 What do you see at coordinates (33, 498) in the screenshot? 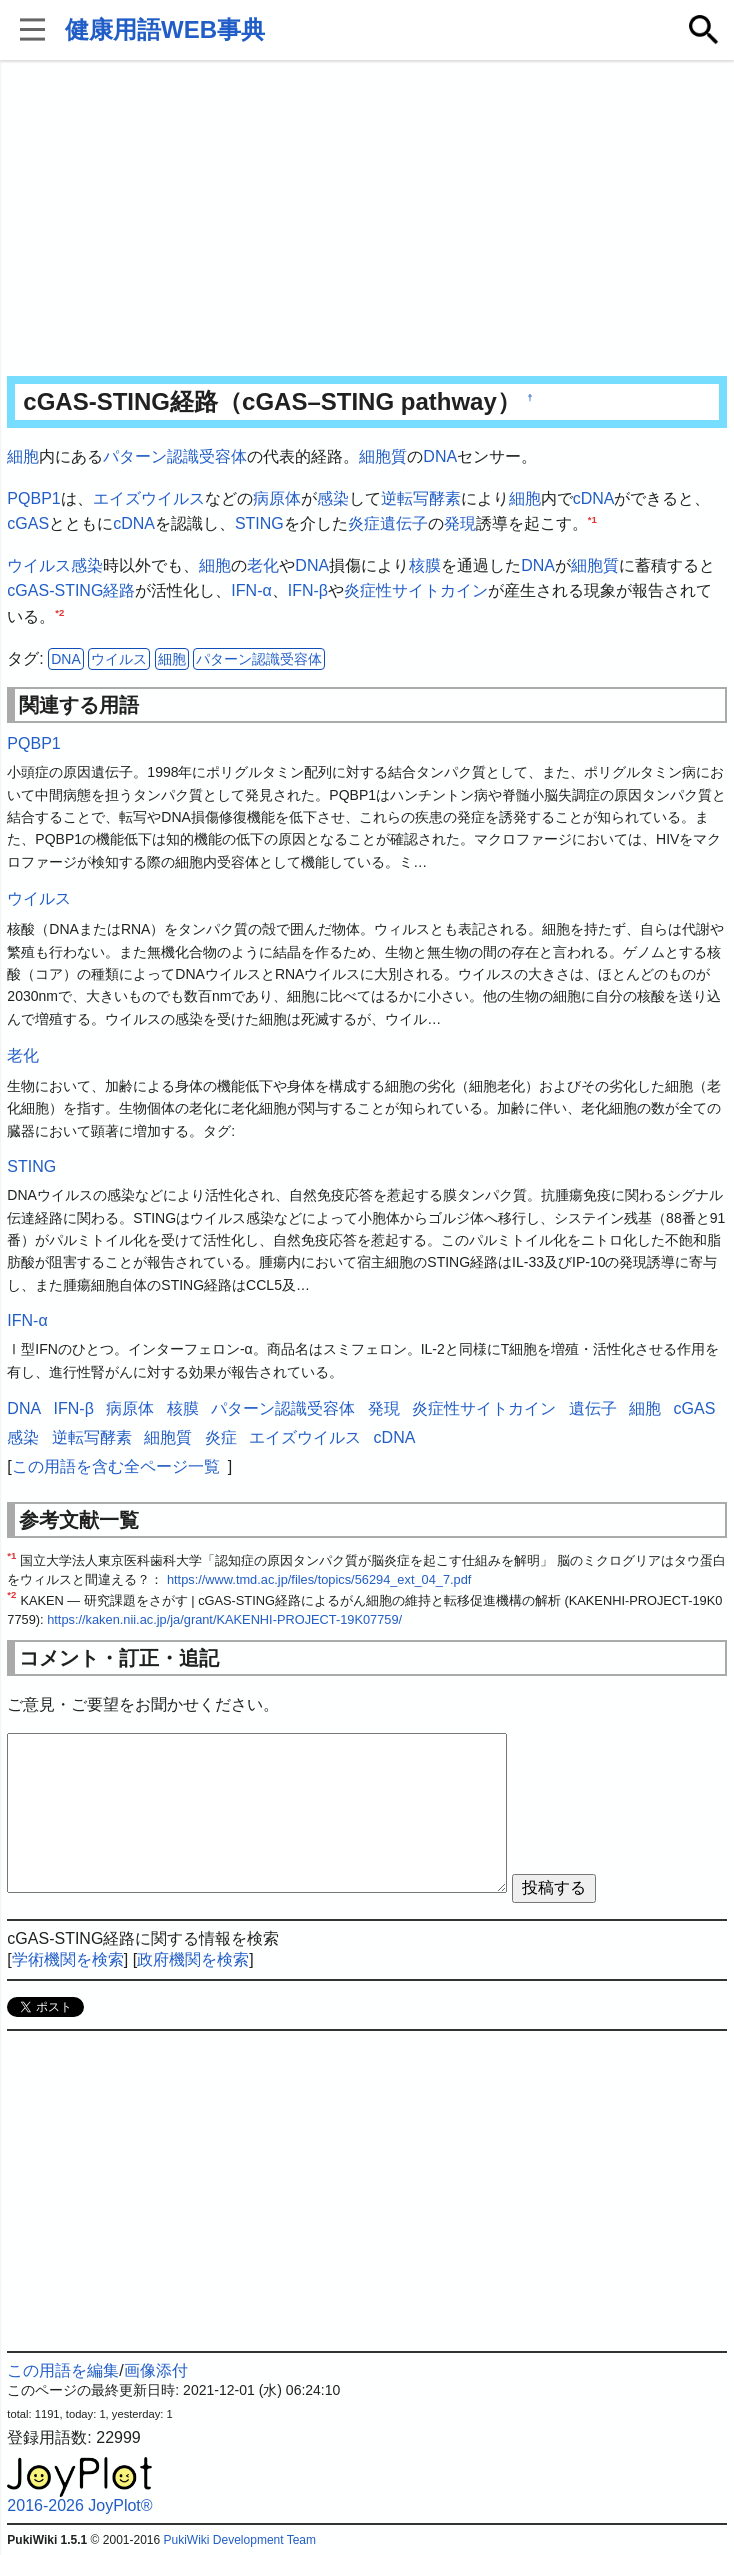
I see `PQBP1` at bounding box center [33, 498].